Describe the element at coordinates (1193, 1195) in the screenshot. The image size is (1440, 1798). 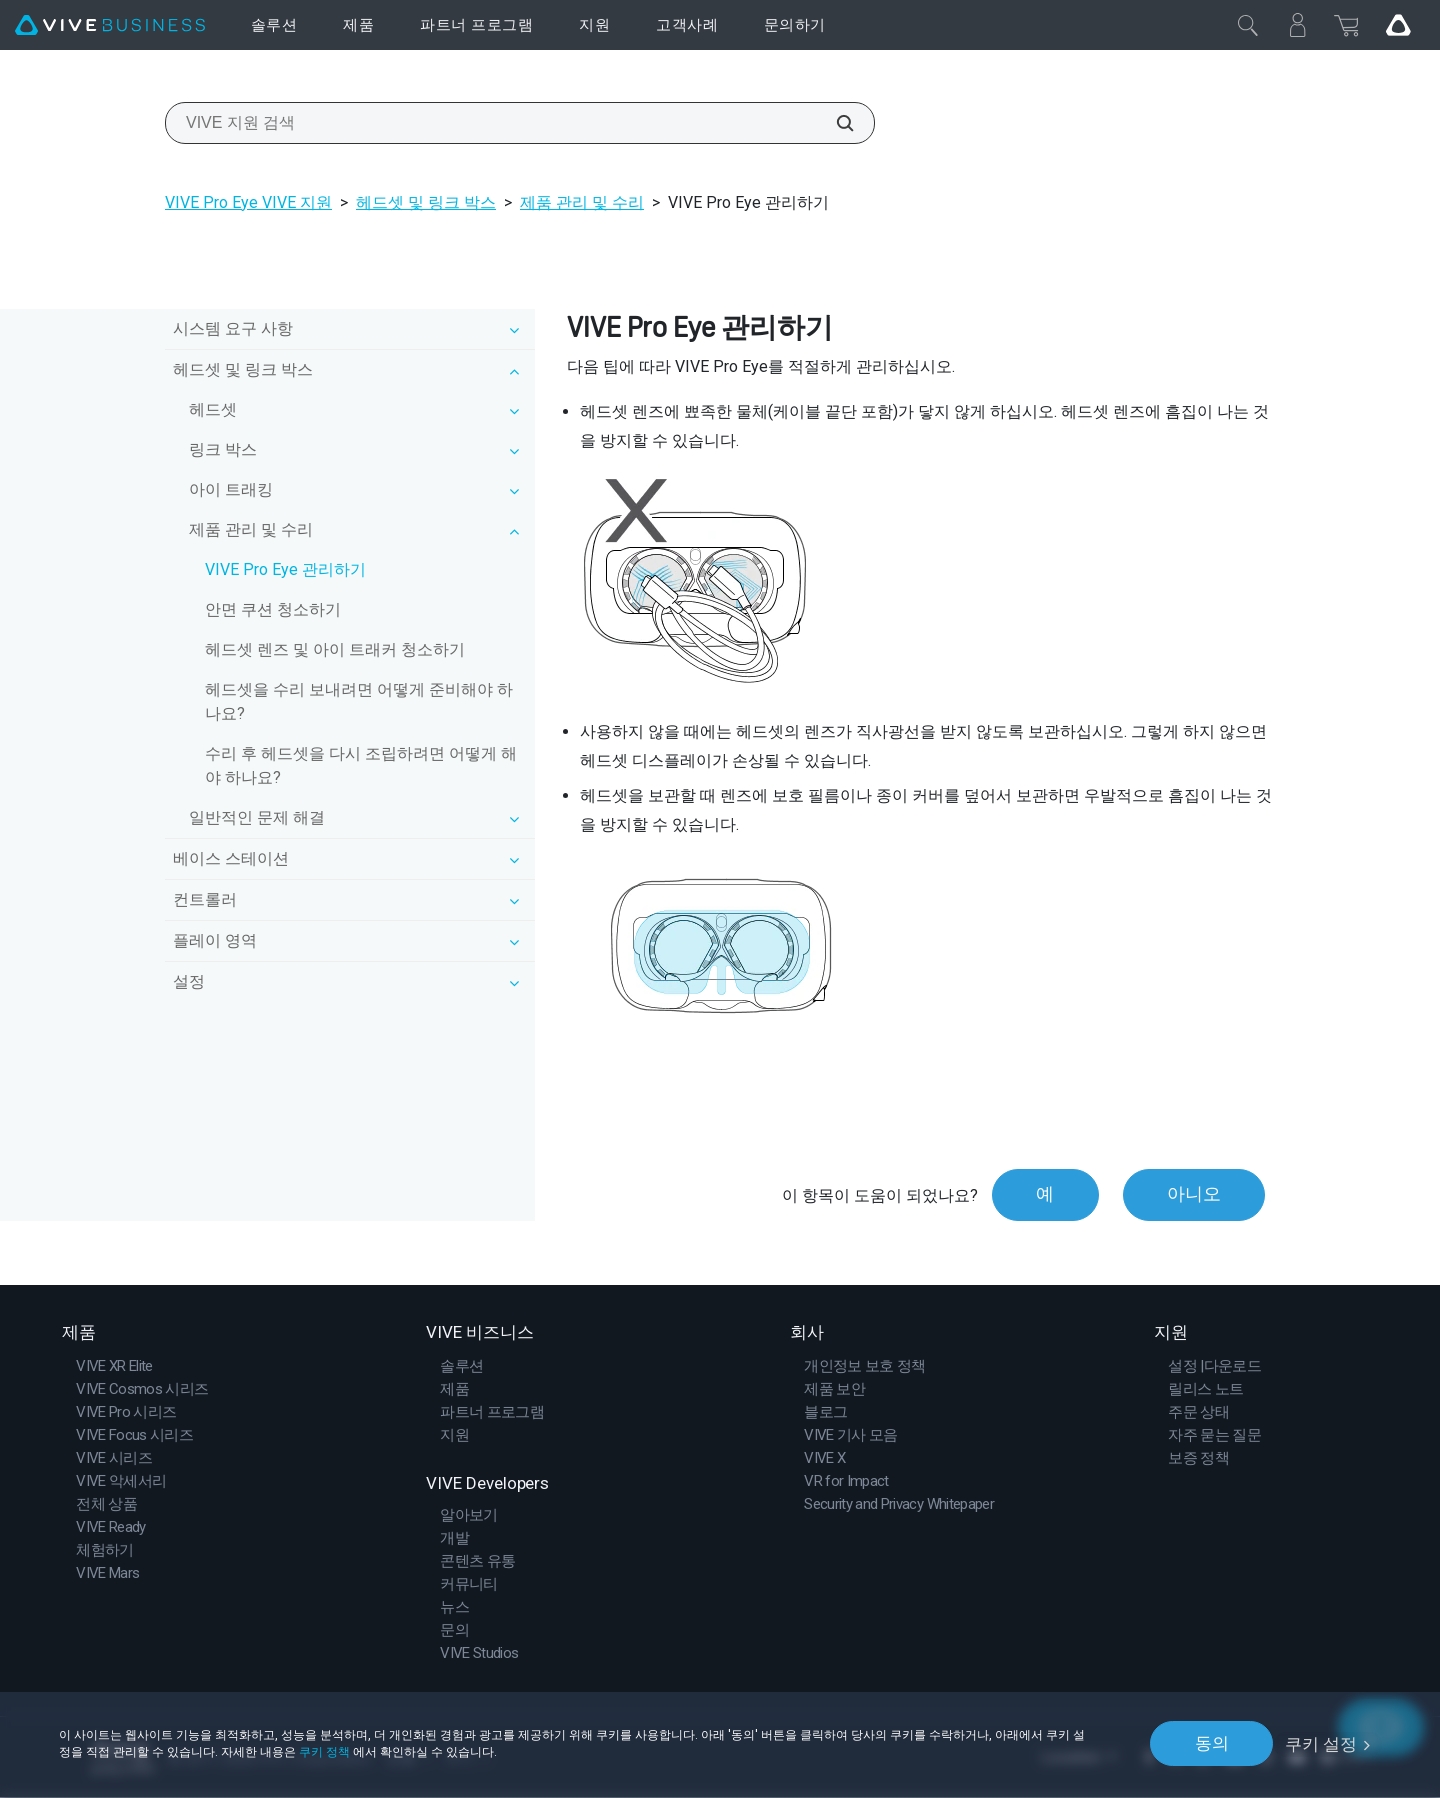
I see `아니오` at that location.